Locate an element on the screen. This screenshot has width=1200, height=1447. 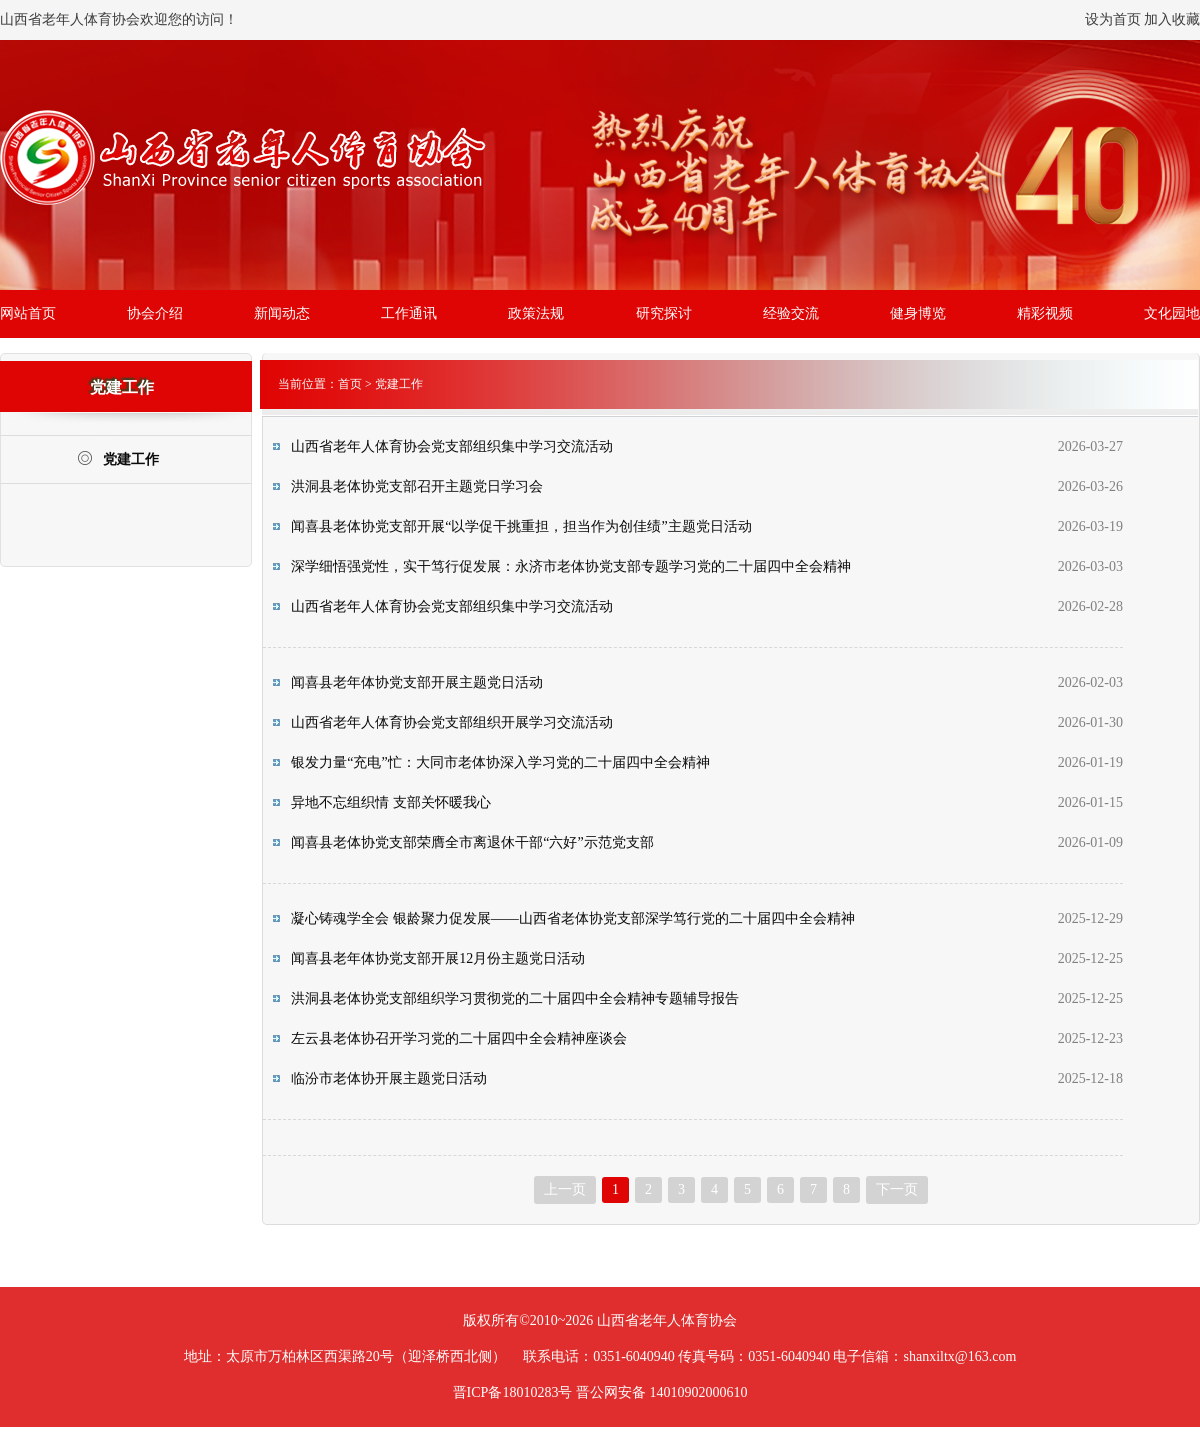
首页 is located at coordinates (350, 384).